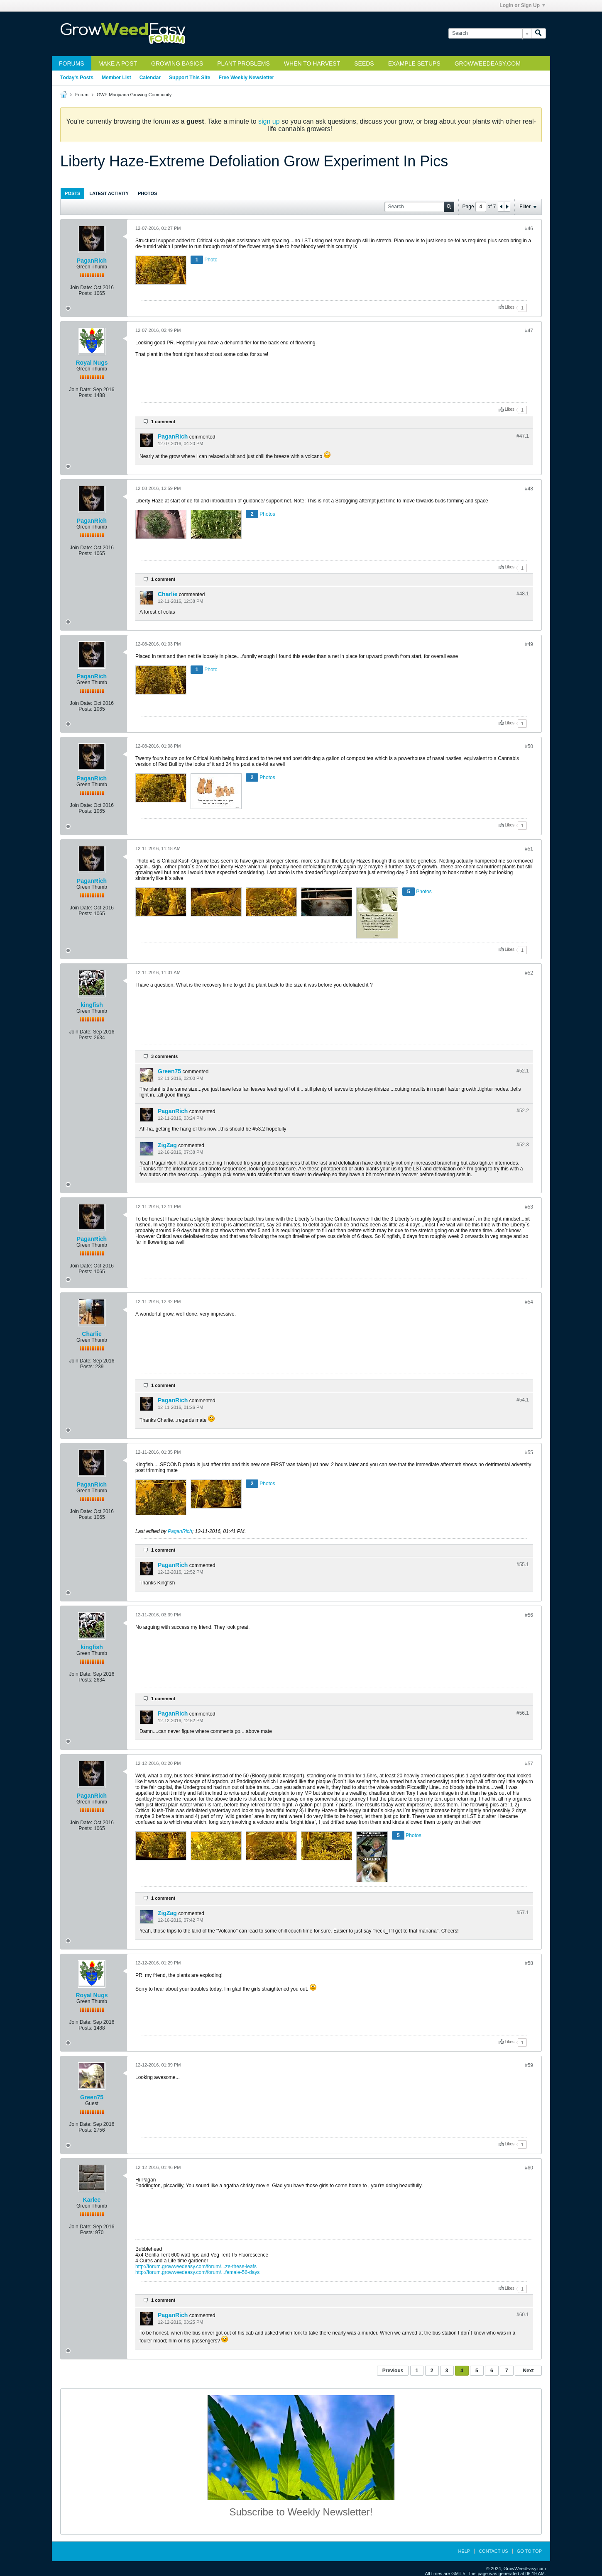  Describe the element at coordinates (529, 1764) in the screenshot. I see `#57` at that location.